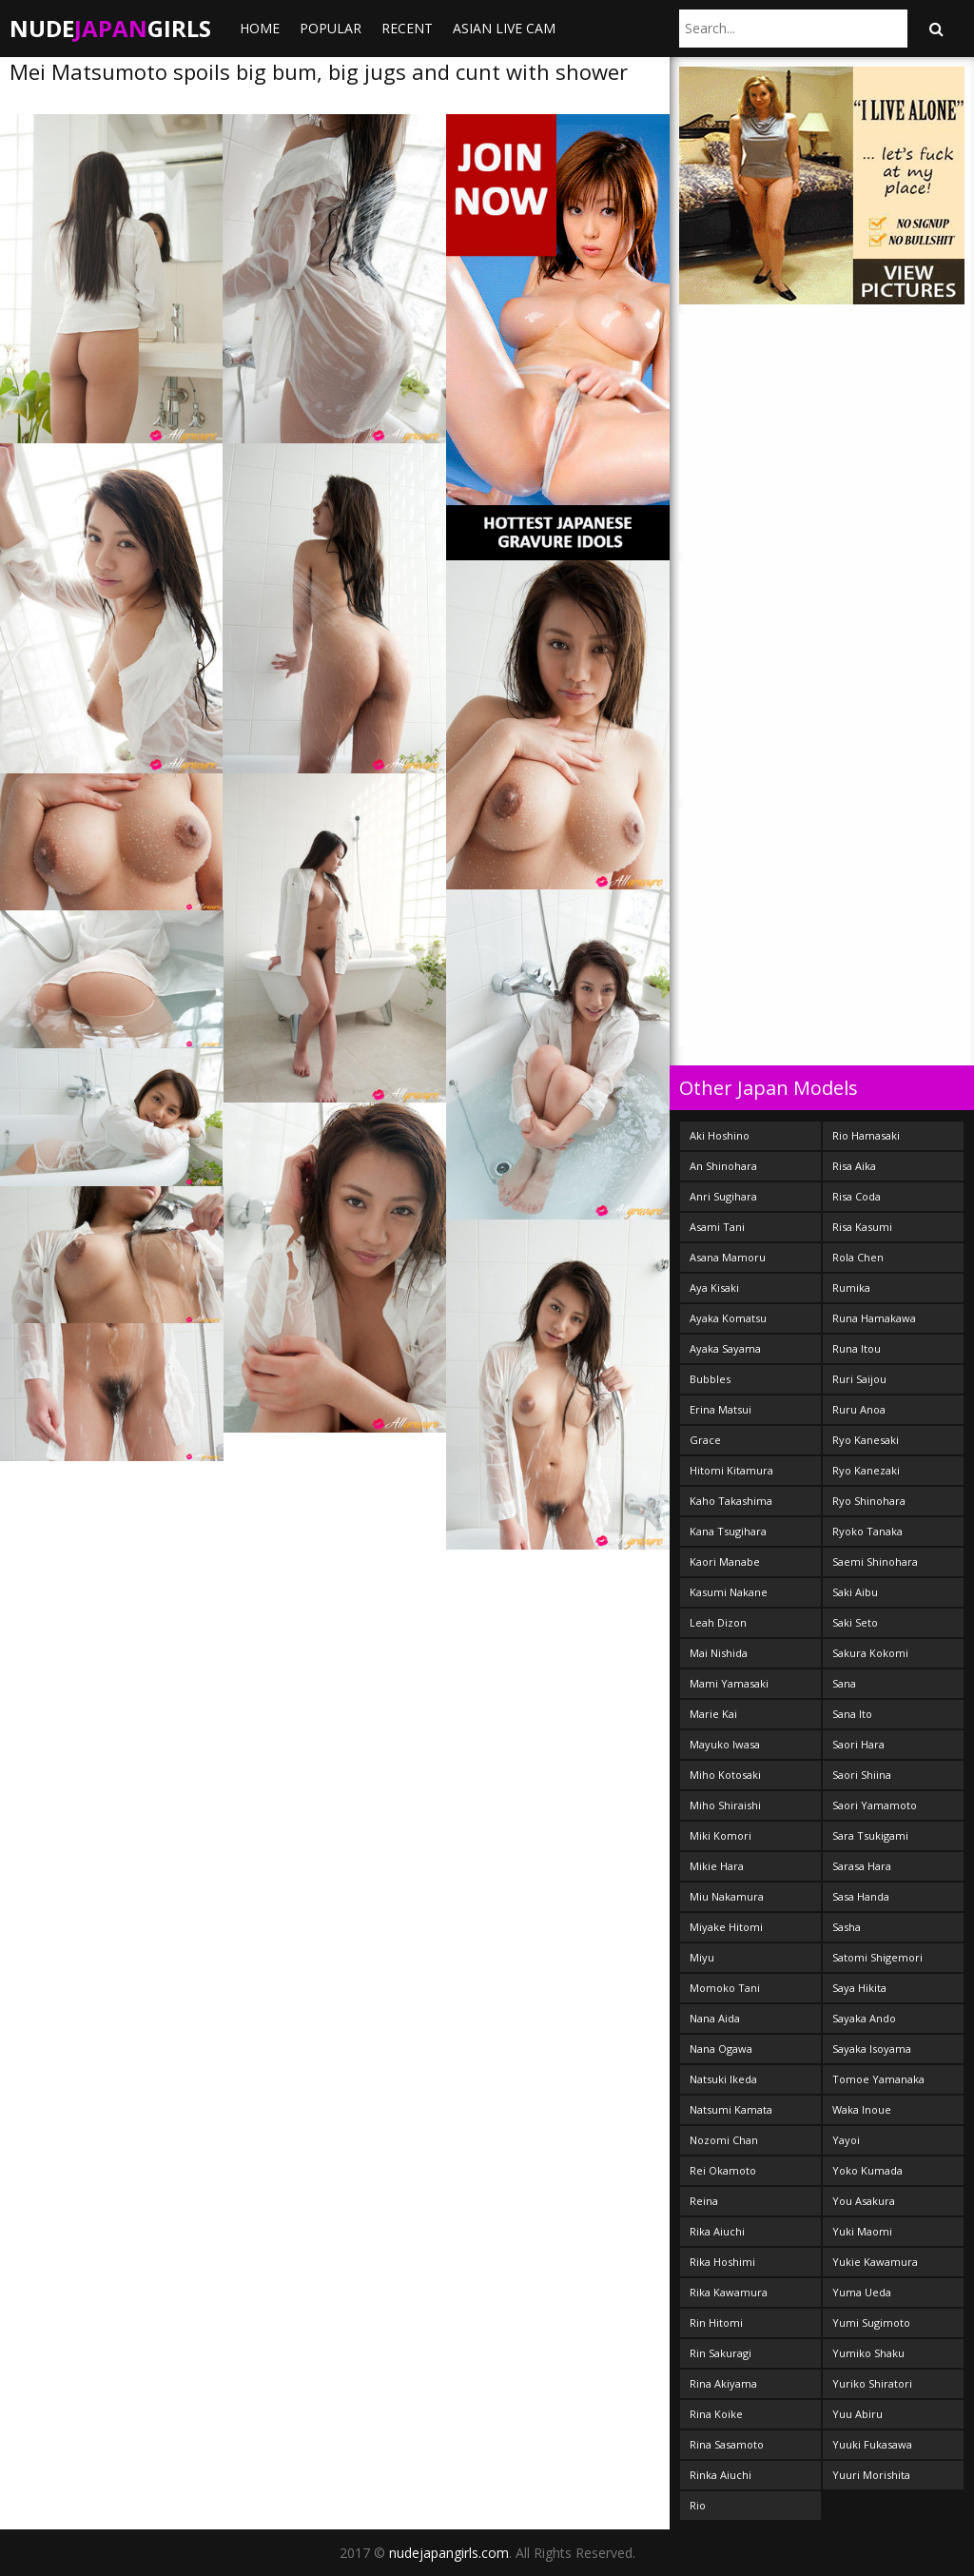 The height and width of the screenshot is (2576, 974). What do you see at coordinates (725, 1988) in the screenshot?
I see `Momoko Tani` at bounding box center [725, 1988].